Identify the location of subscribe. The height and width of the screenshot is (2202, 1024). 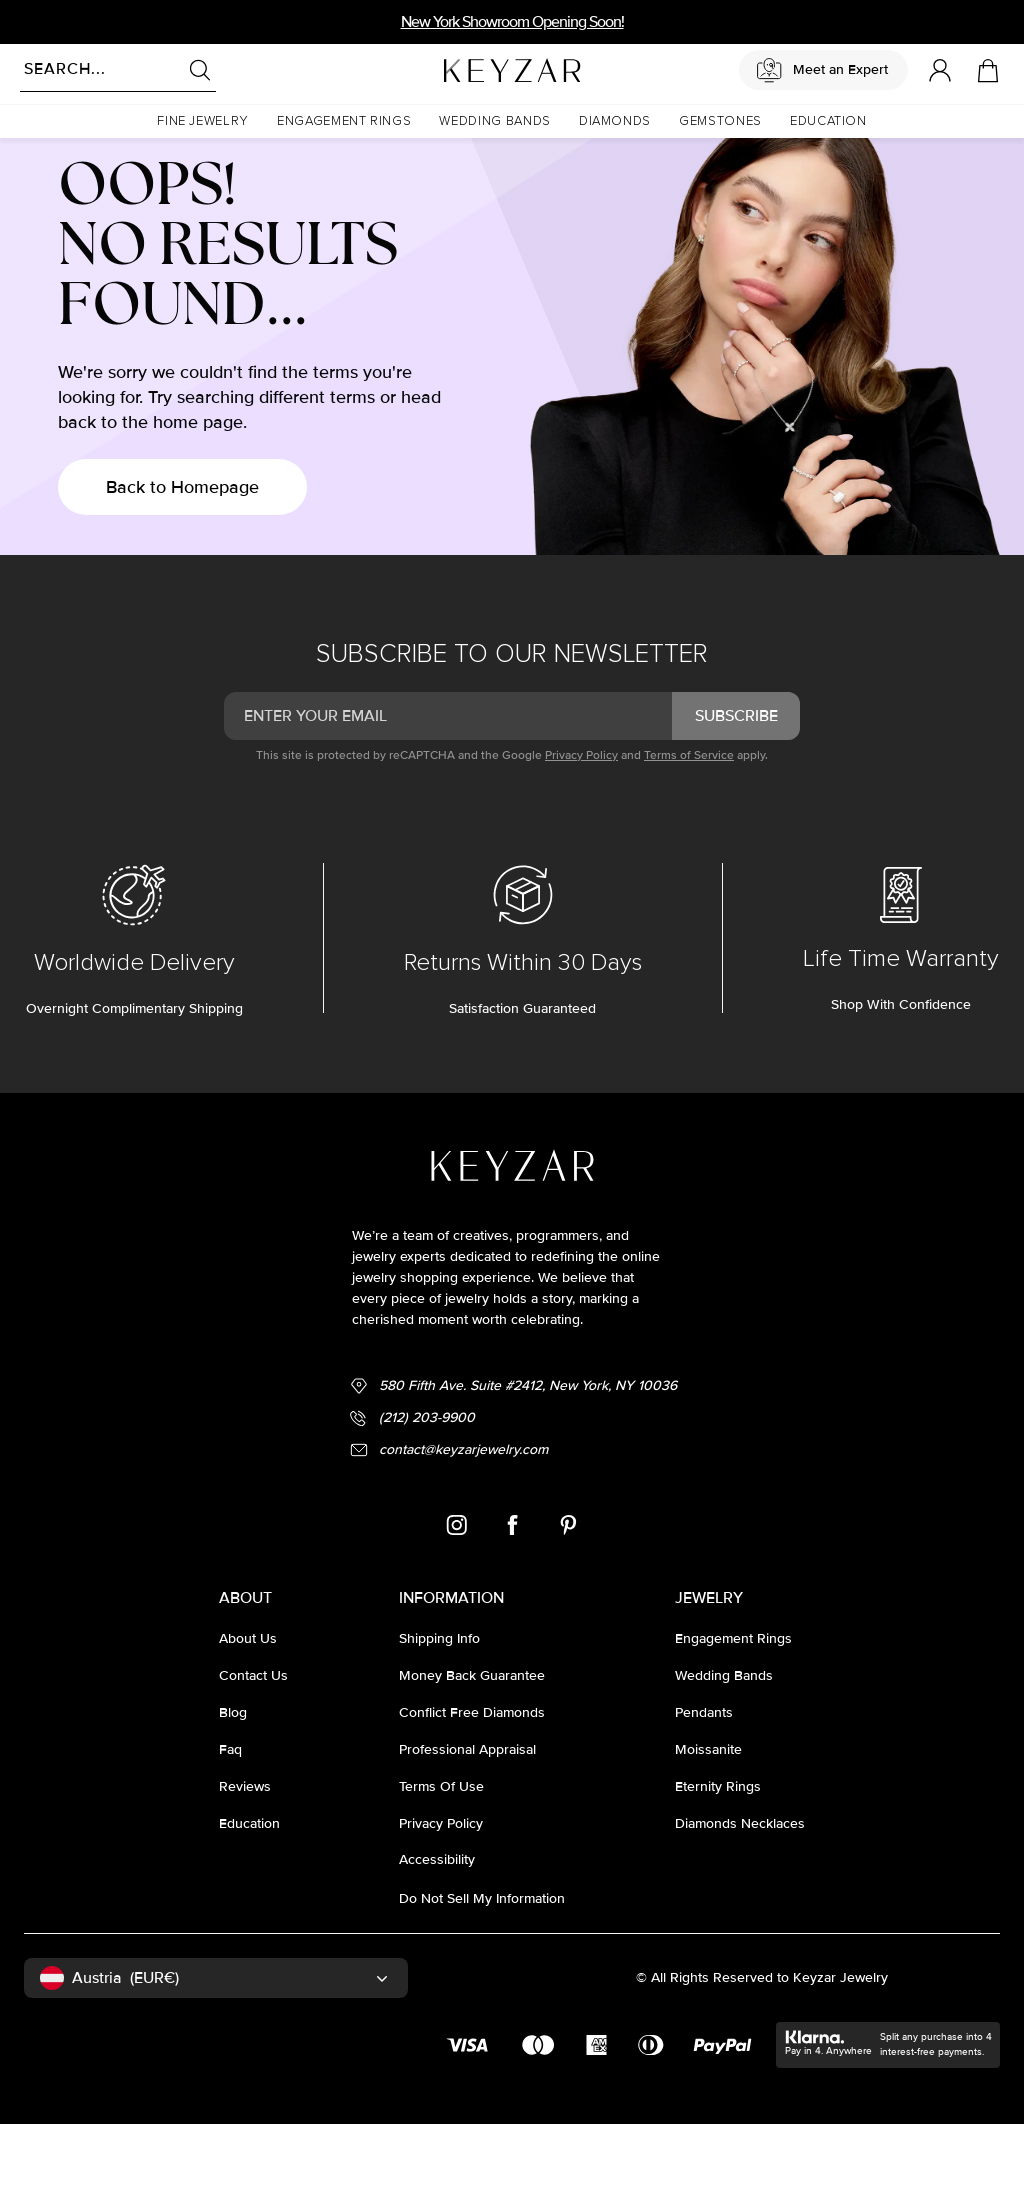
(736, 794).